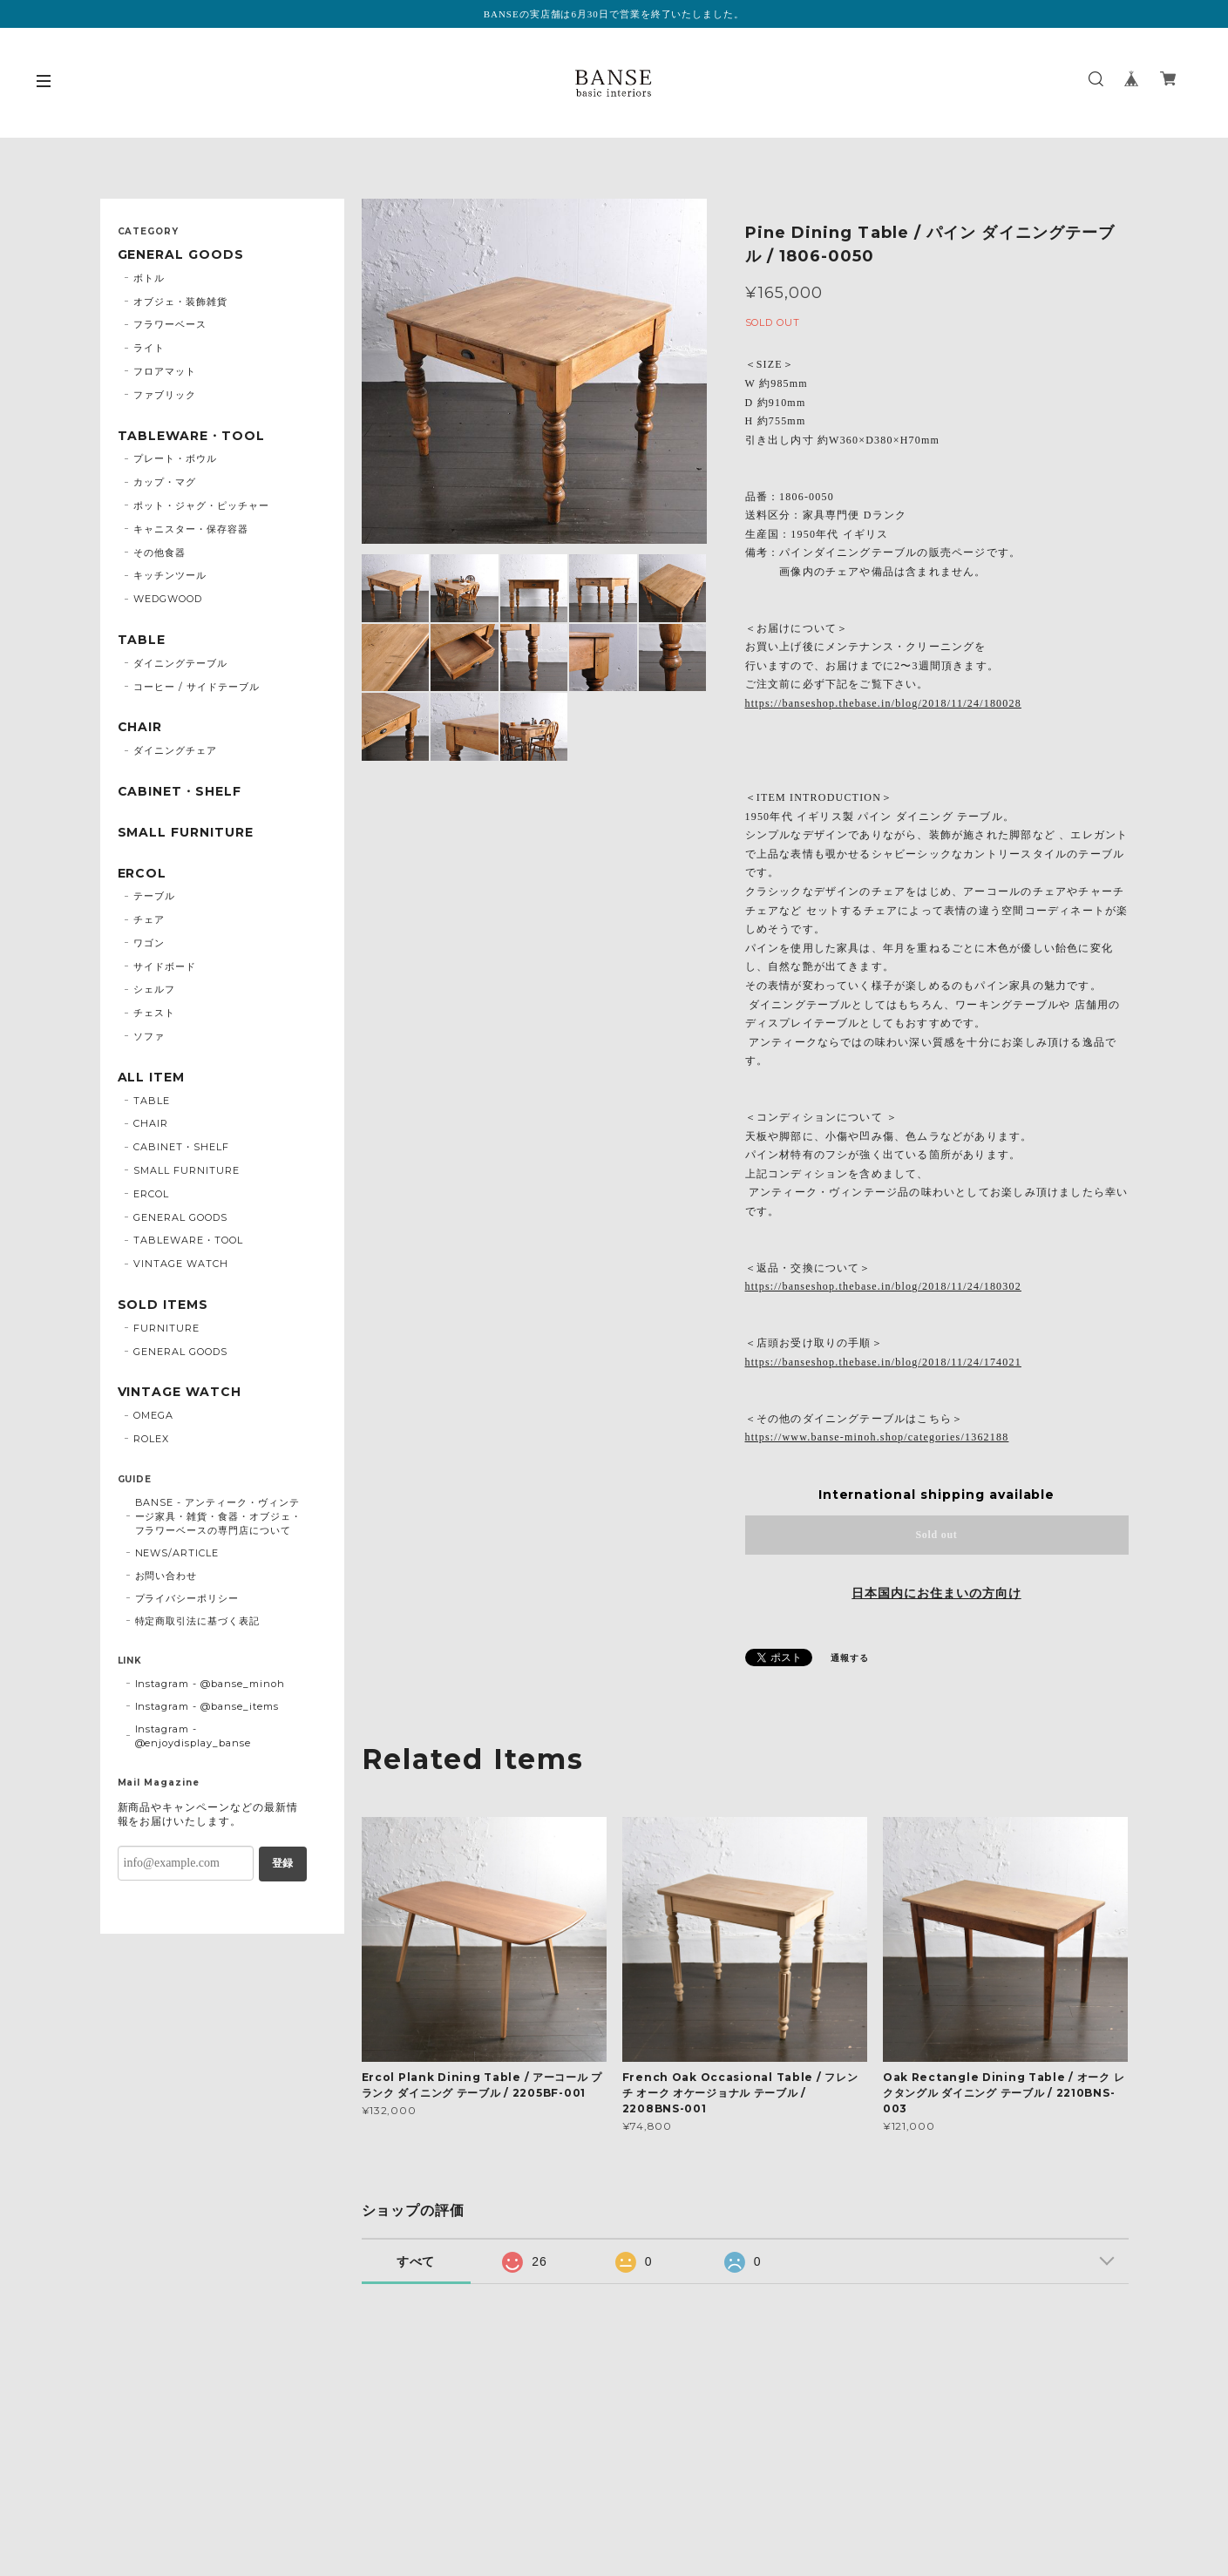 This screenshot has width=1228, height=2576. I want to click on カップ・マグ, so click(164, 482).